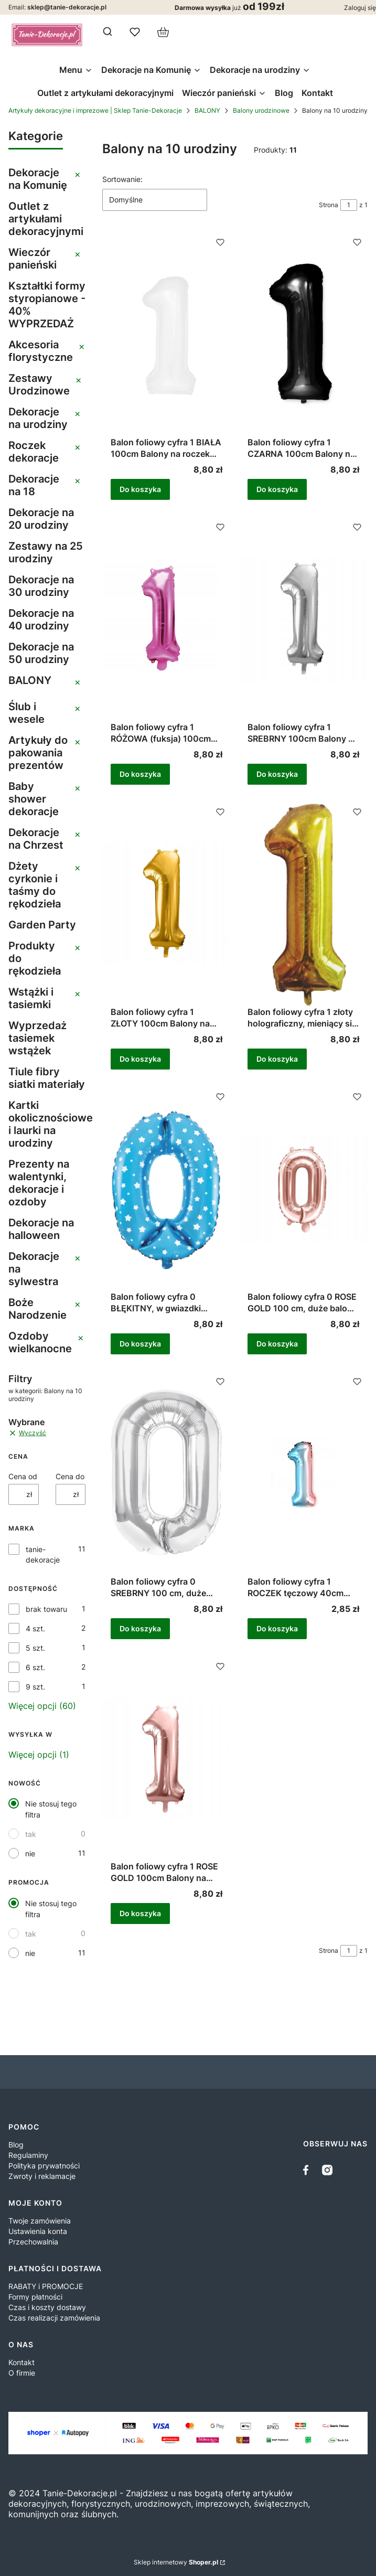  I want to click on nie, so click(30, 1853).